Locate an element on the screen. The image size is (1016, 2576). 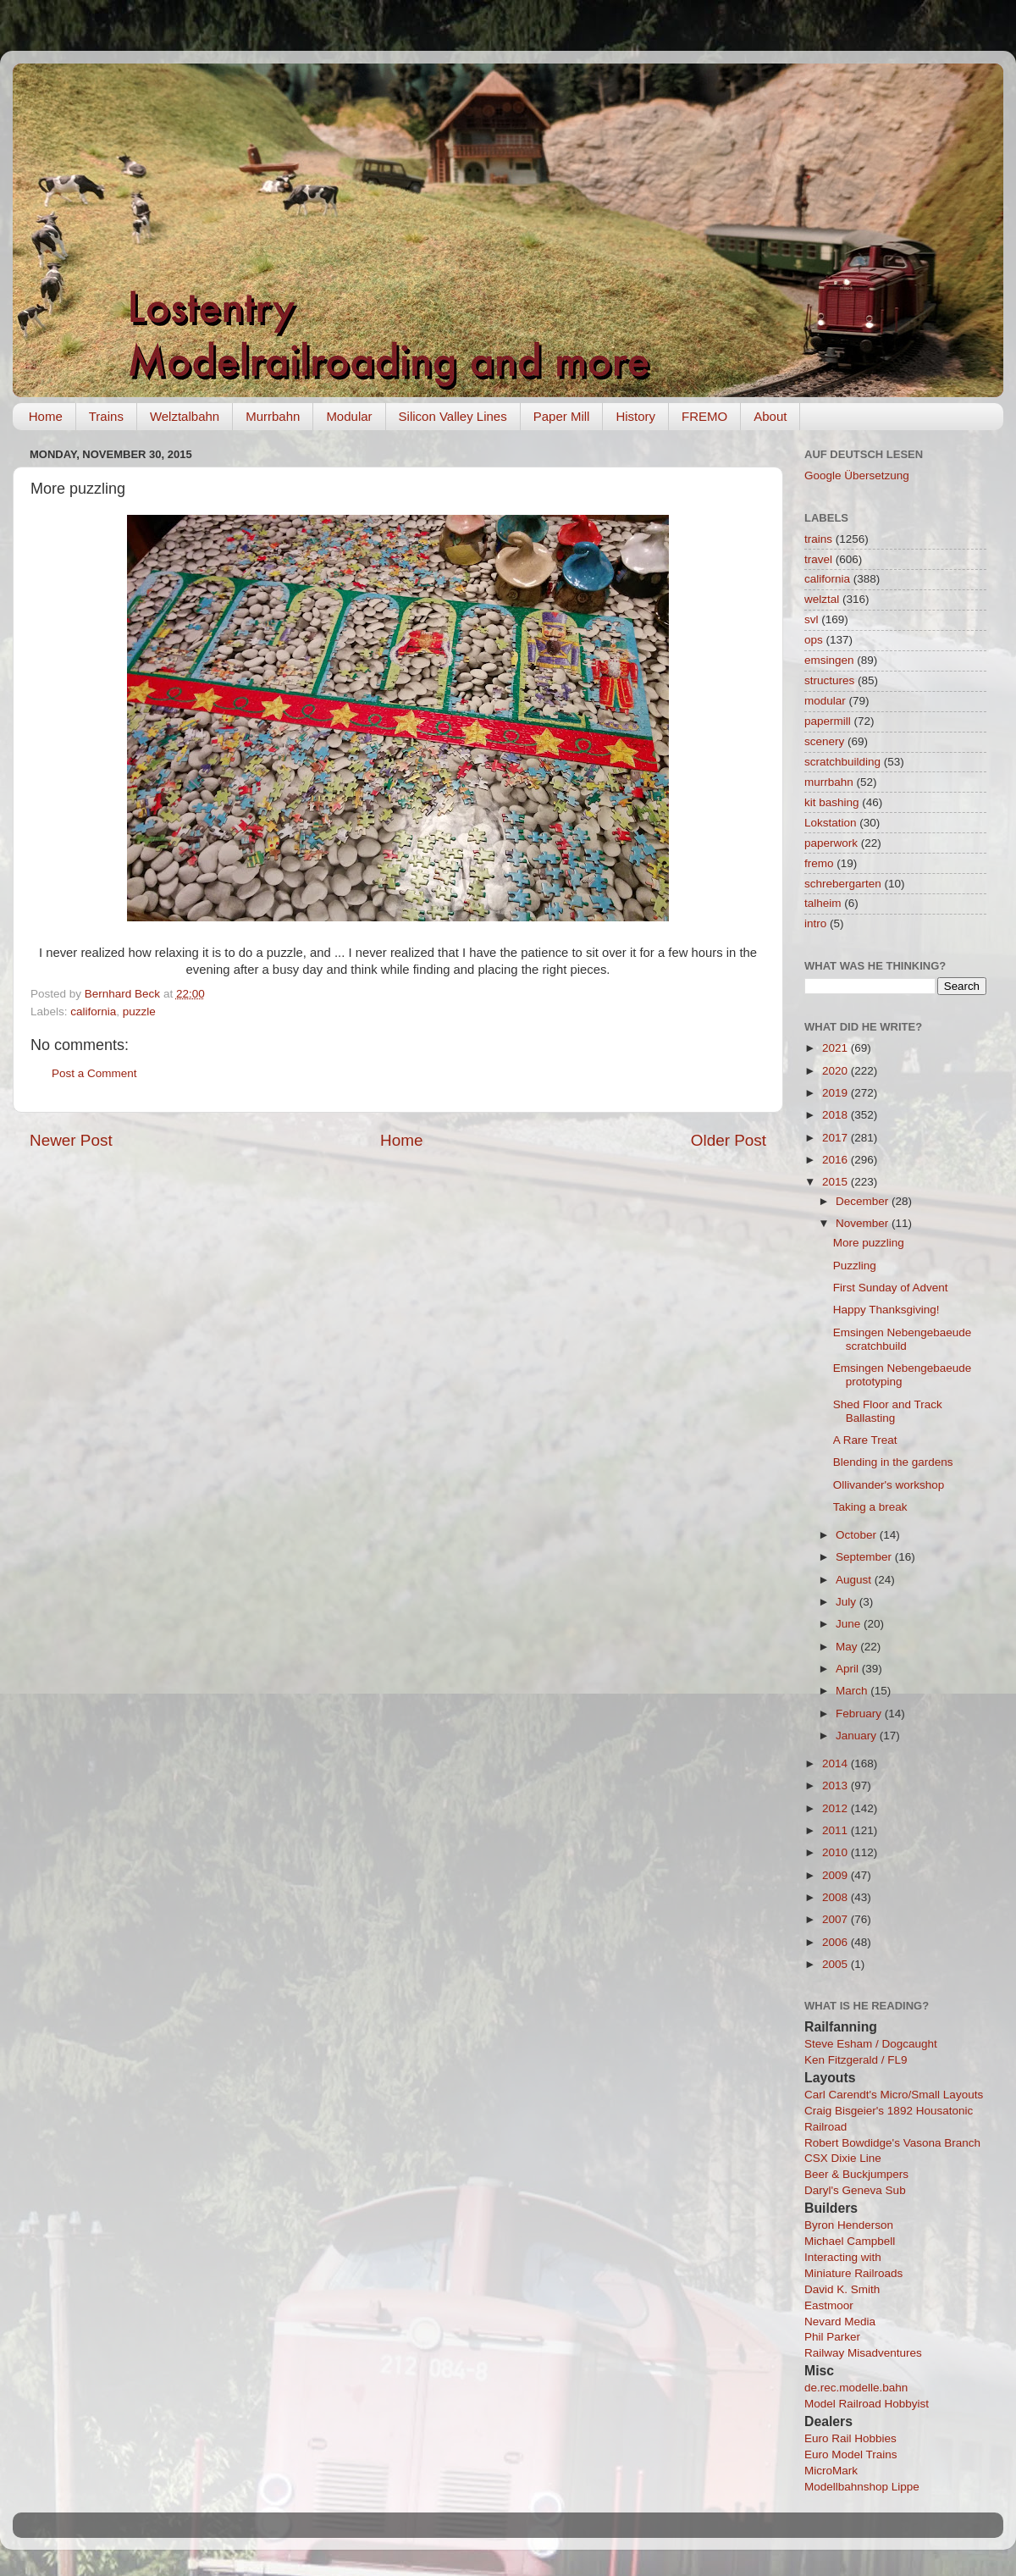
2005 is located at coordinates (836, 1964).